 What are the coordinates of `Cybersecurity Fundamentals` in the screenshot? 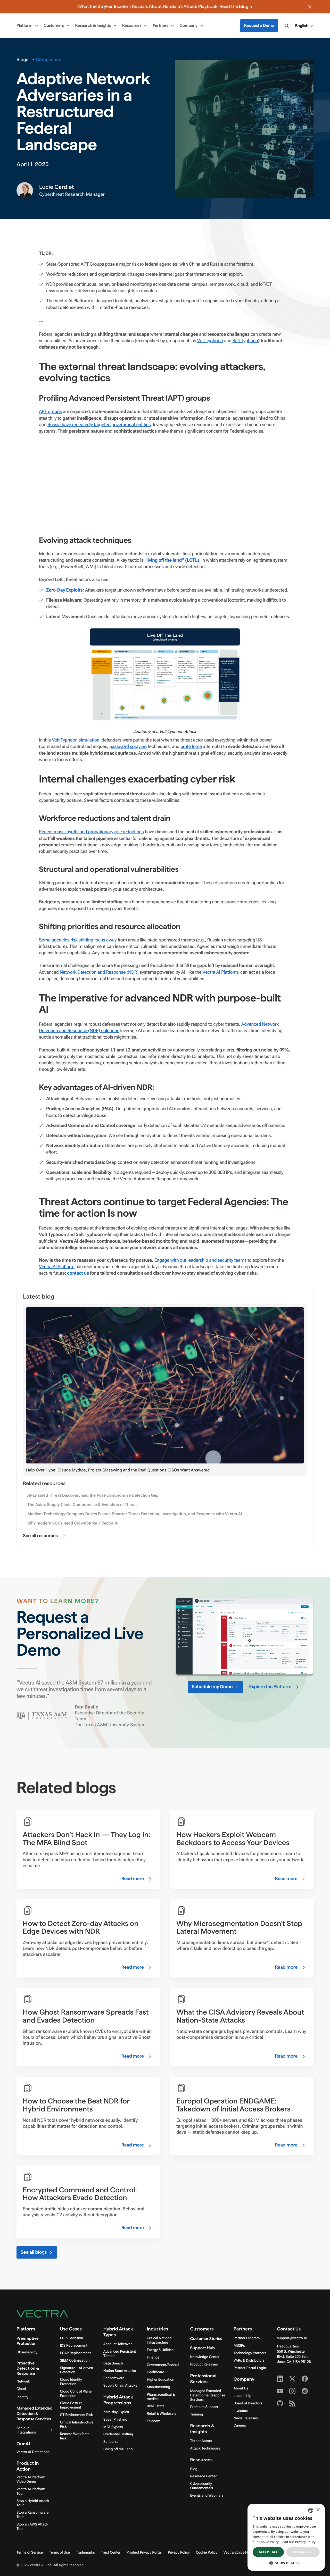 It's located at (201, 2486).